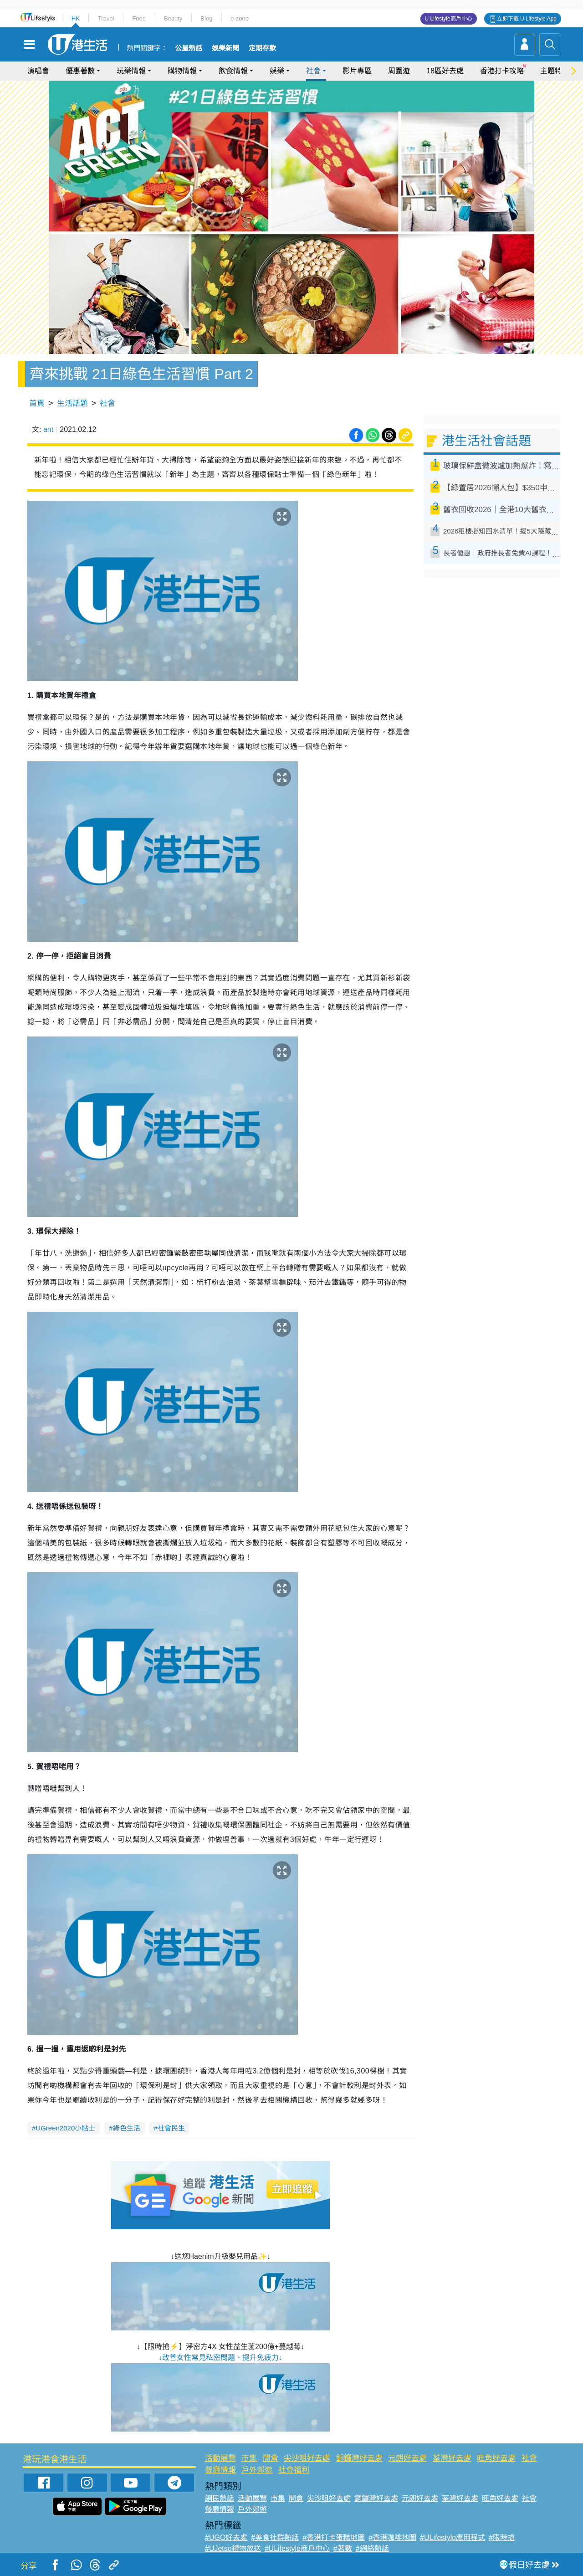 The height and width of the screenshot is (2576, 583). Describe the element at coordinates (357, 71) in the screenshot. I see `影片專區` at that location.